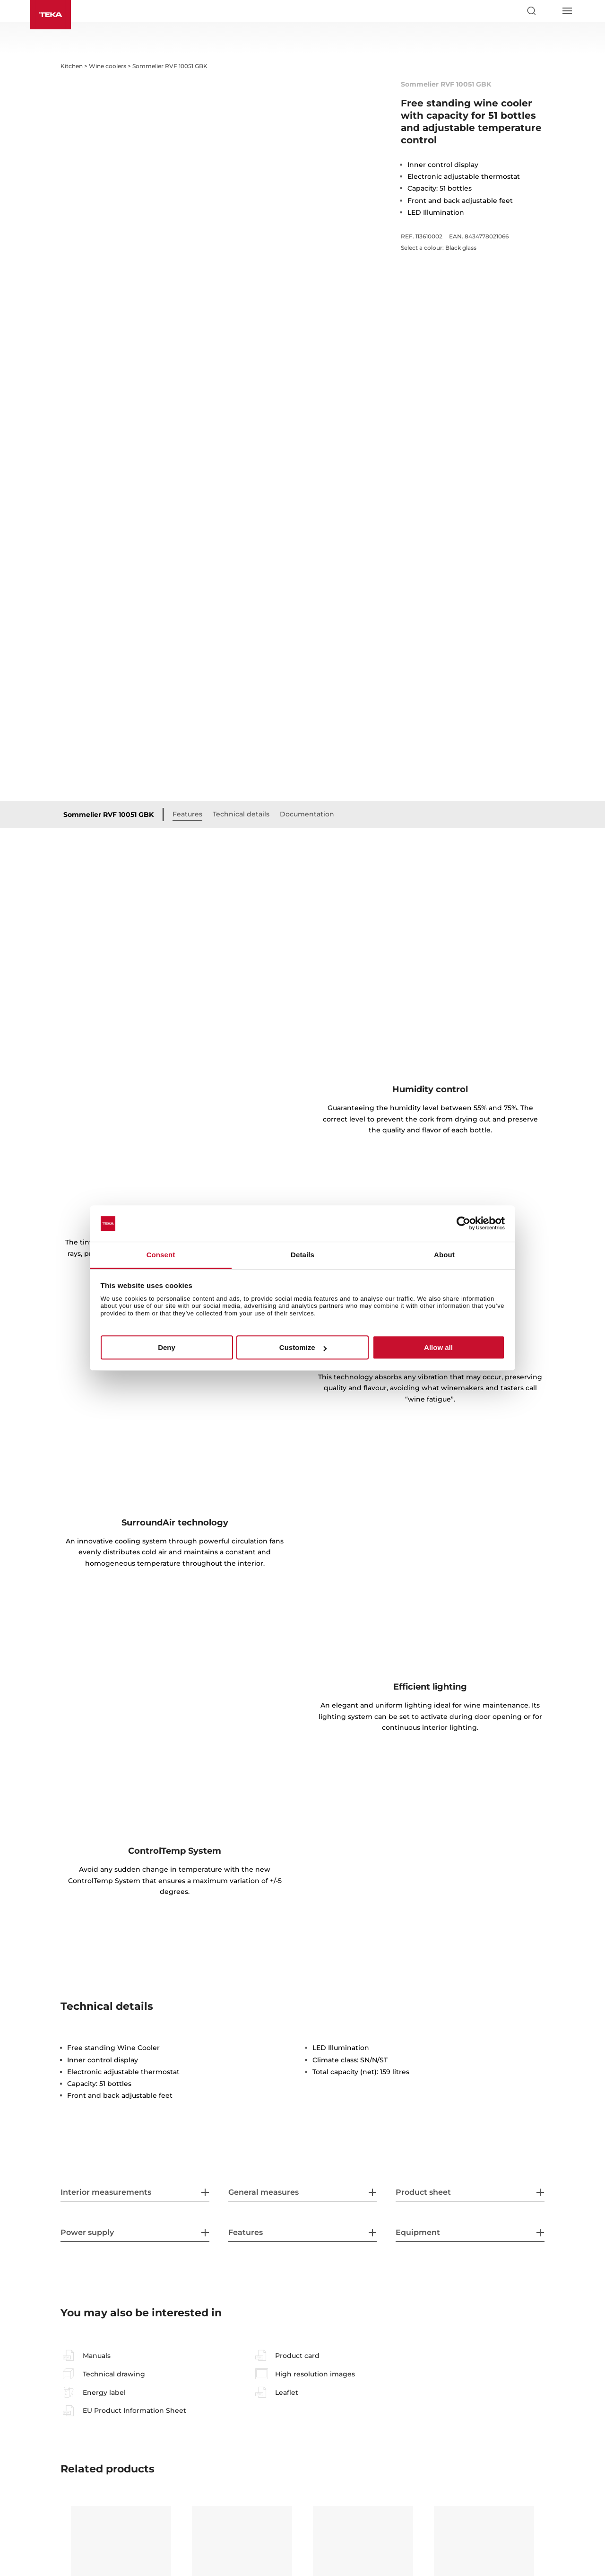  I want to click on Previous, so click(53, 2444).